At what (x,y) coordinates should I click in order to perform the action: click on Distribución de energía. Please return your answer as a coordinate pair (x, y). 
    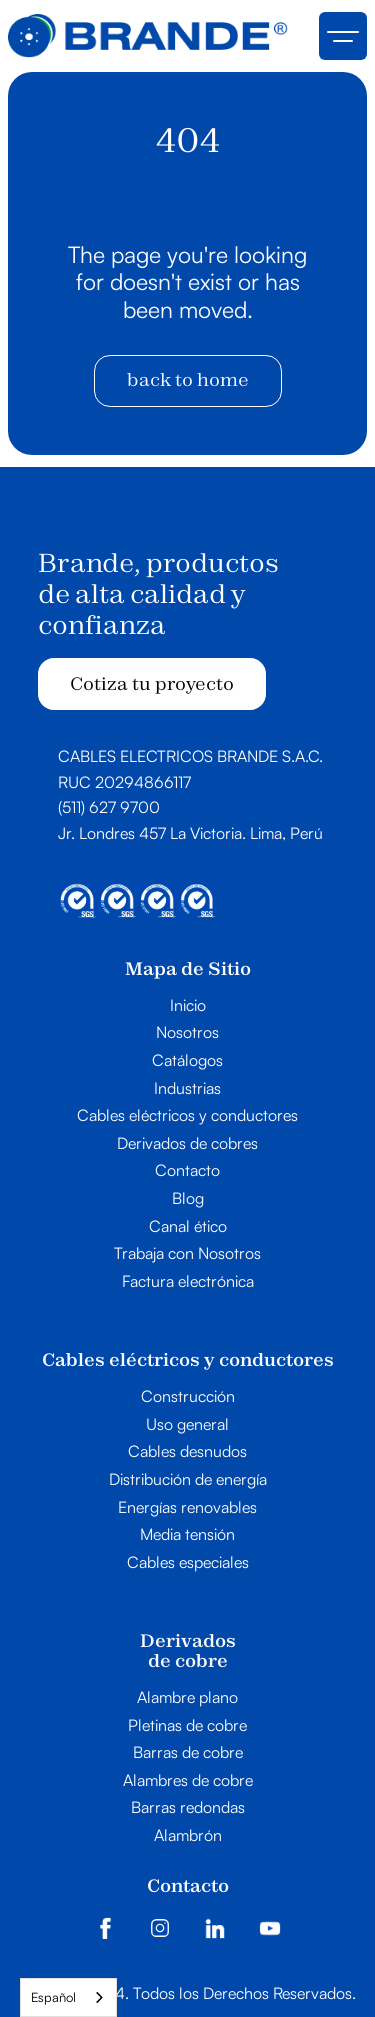
    Looking at the image, I should click on (188, 1480).